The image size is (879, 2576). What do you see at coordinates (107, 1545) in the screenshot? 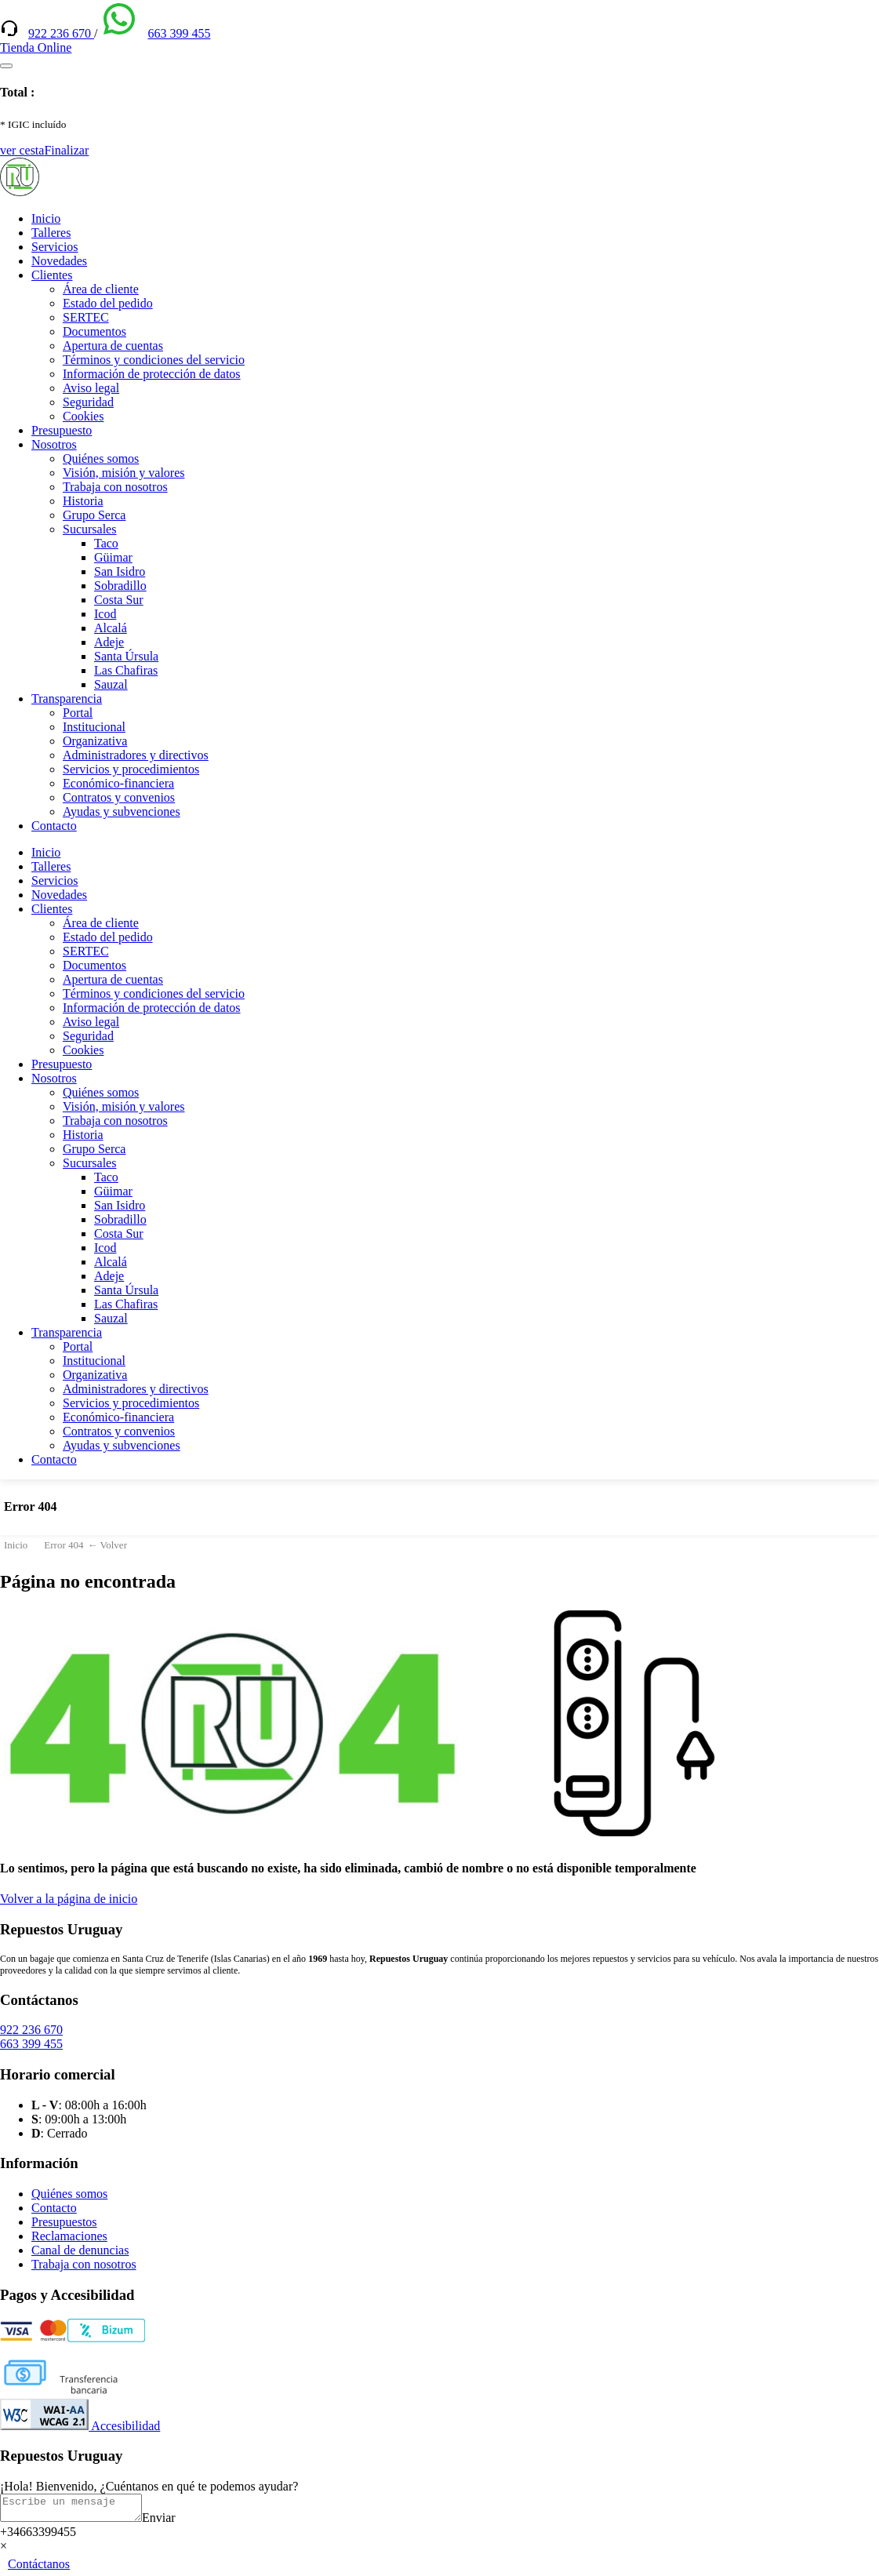
I see `← Volver` at bounding box center [107, 1545].